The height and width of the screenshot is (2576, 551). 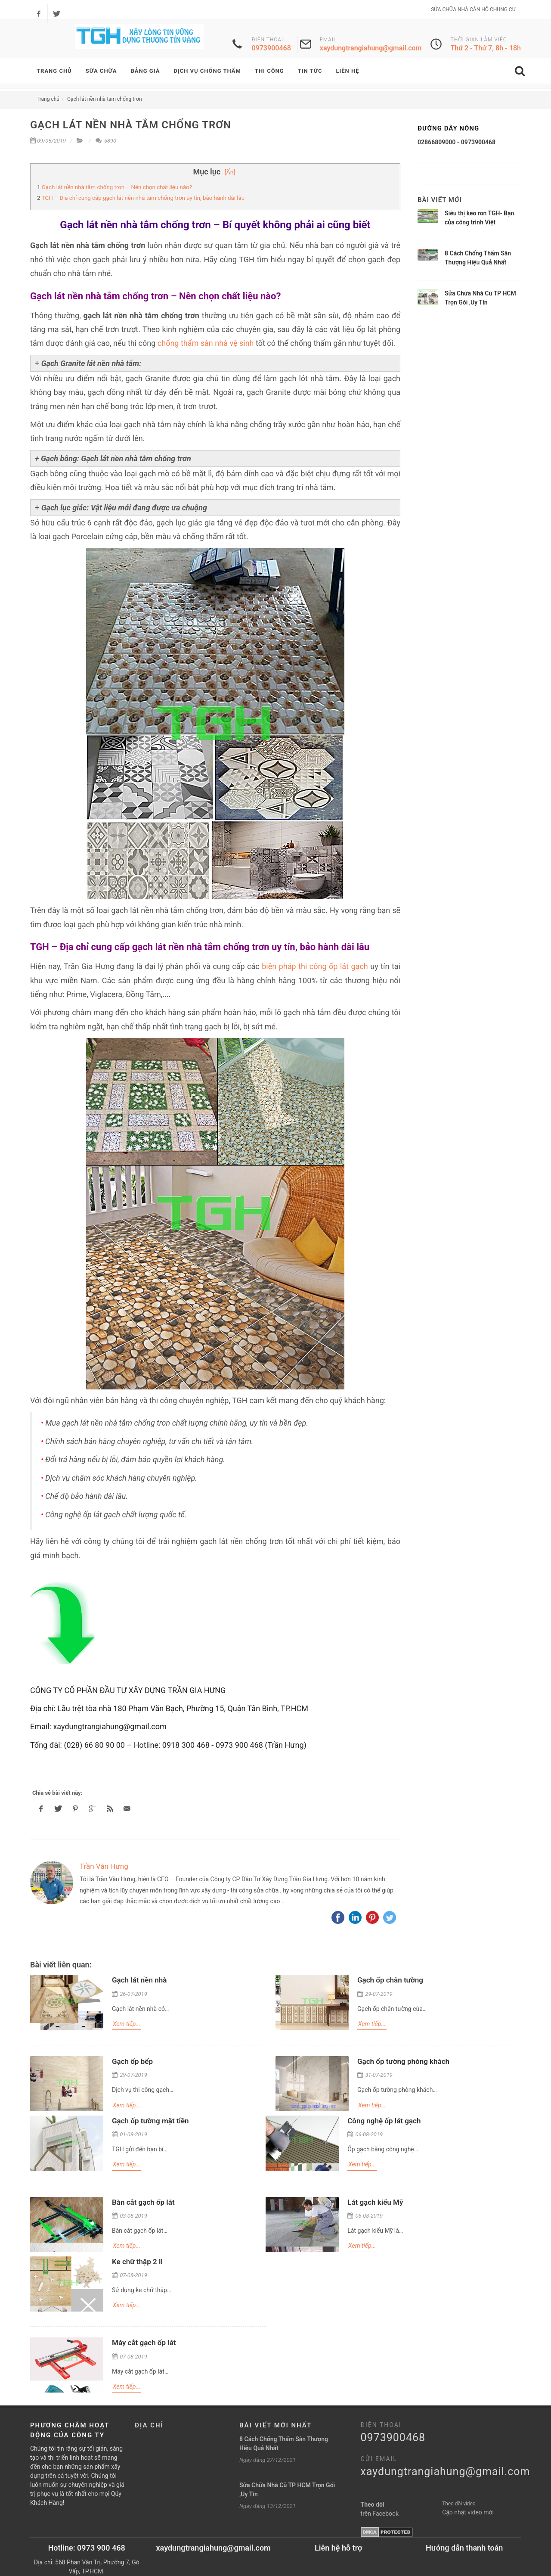 What do you see at coordinates (269, 71) in the screenshot?
I see `Thi Công` at bounding box center [269, 71].